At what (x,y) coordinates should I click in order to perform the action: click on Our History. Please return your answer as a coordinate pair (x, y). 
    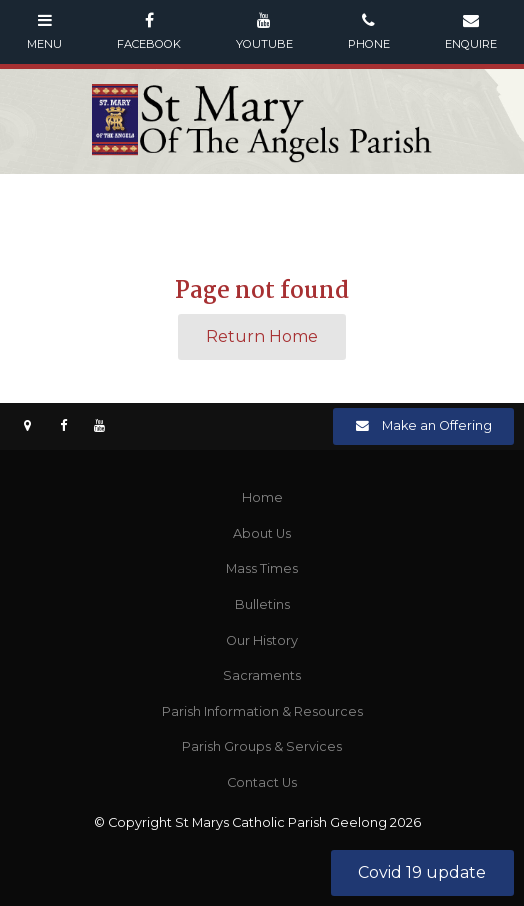
    Looking at the image, I should click on (262, 640).